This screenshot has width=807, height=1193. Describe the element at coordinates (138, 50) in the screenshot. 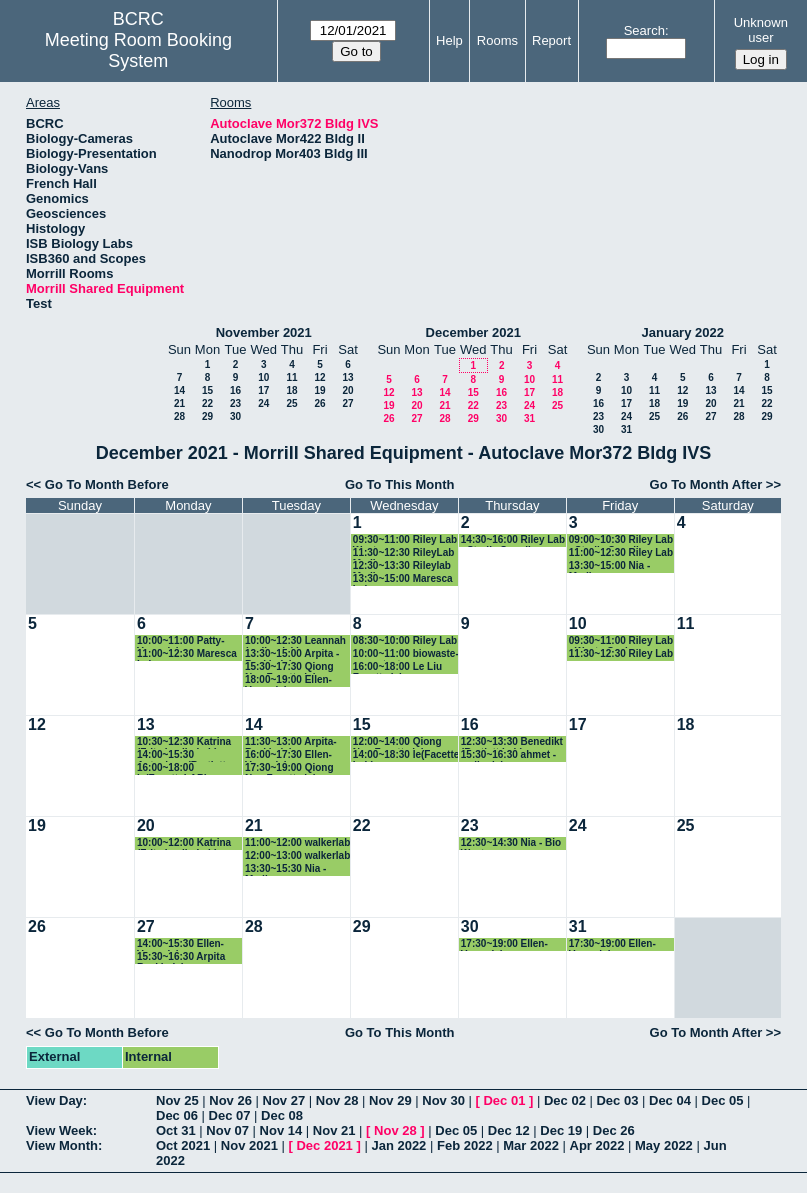

I see `Meeting Room Booking System` at that location.